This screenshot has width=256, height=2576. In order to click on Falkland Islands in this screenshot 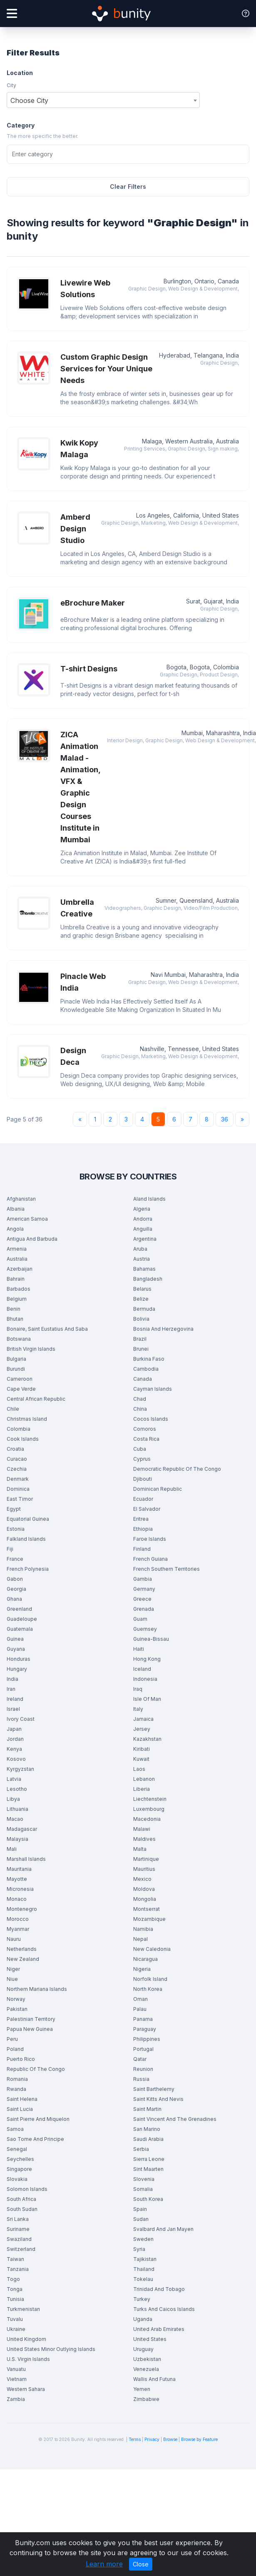, I will do `click(26, 1539)`.